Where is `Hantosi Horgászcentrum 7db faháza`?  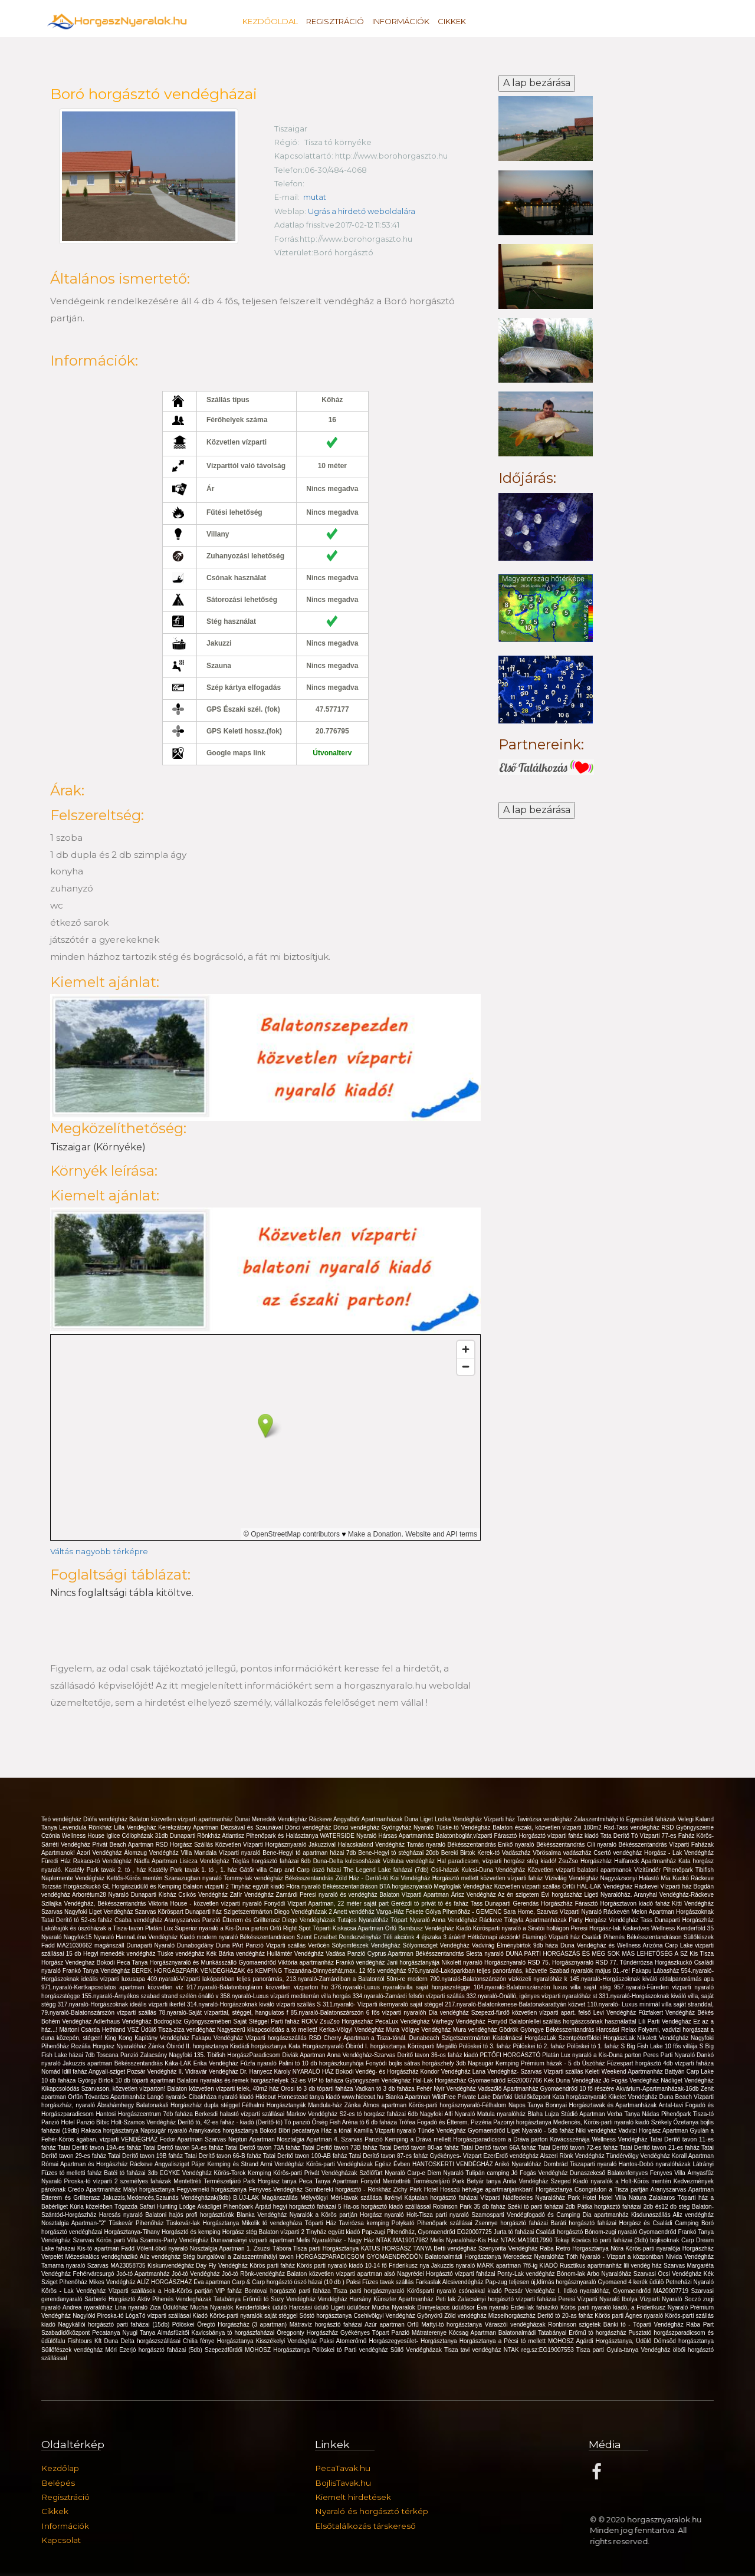 Hantosi Horgászcentrum 7db faháza is located at coordinates (145, 2114).